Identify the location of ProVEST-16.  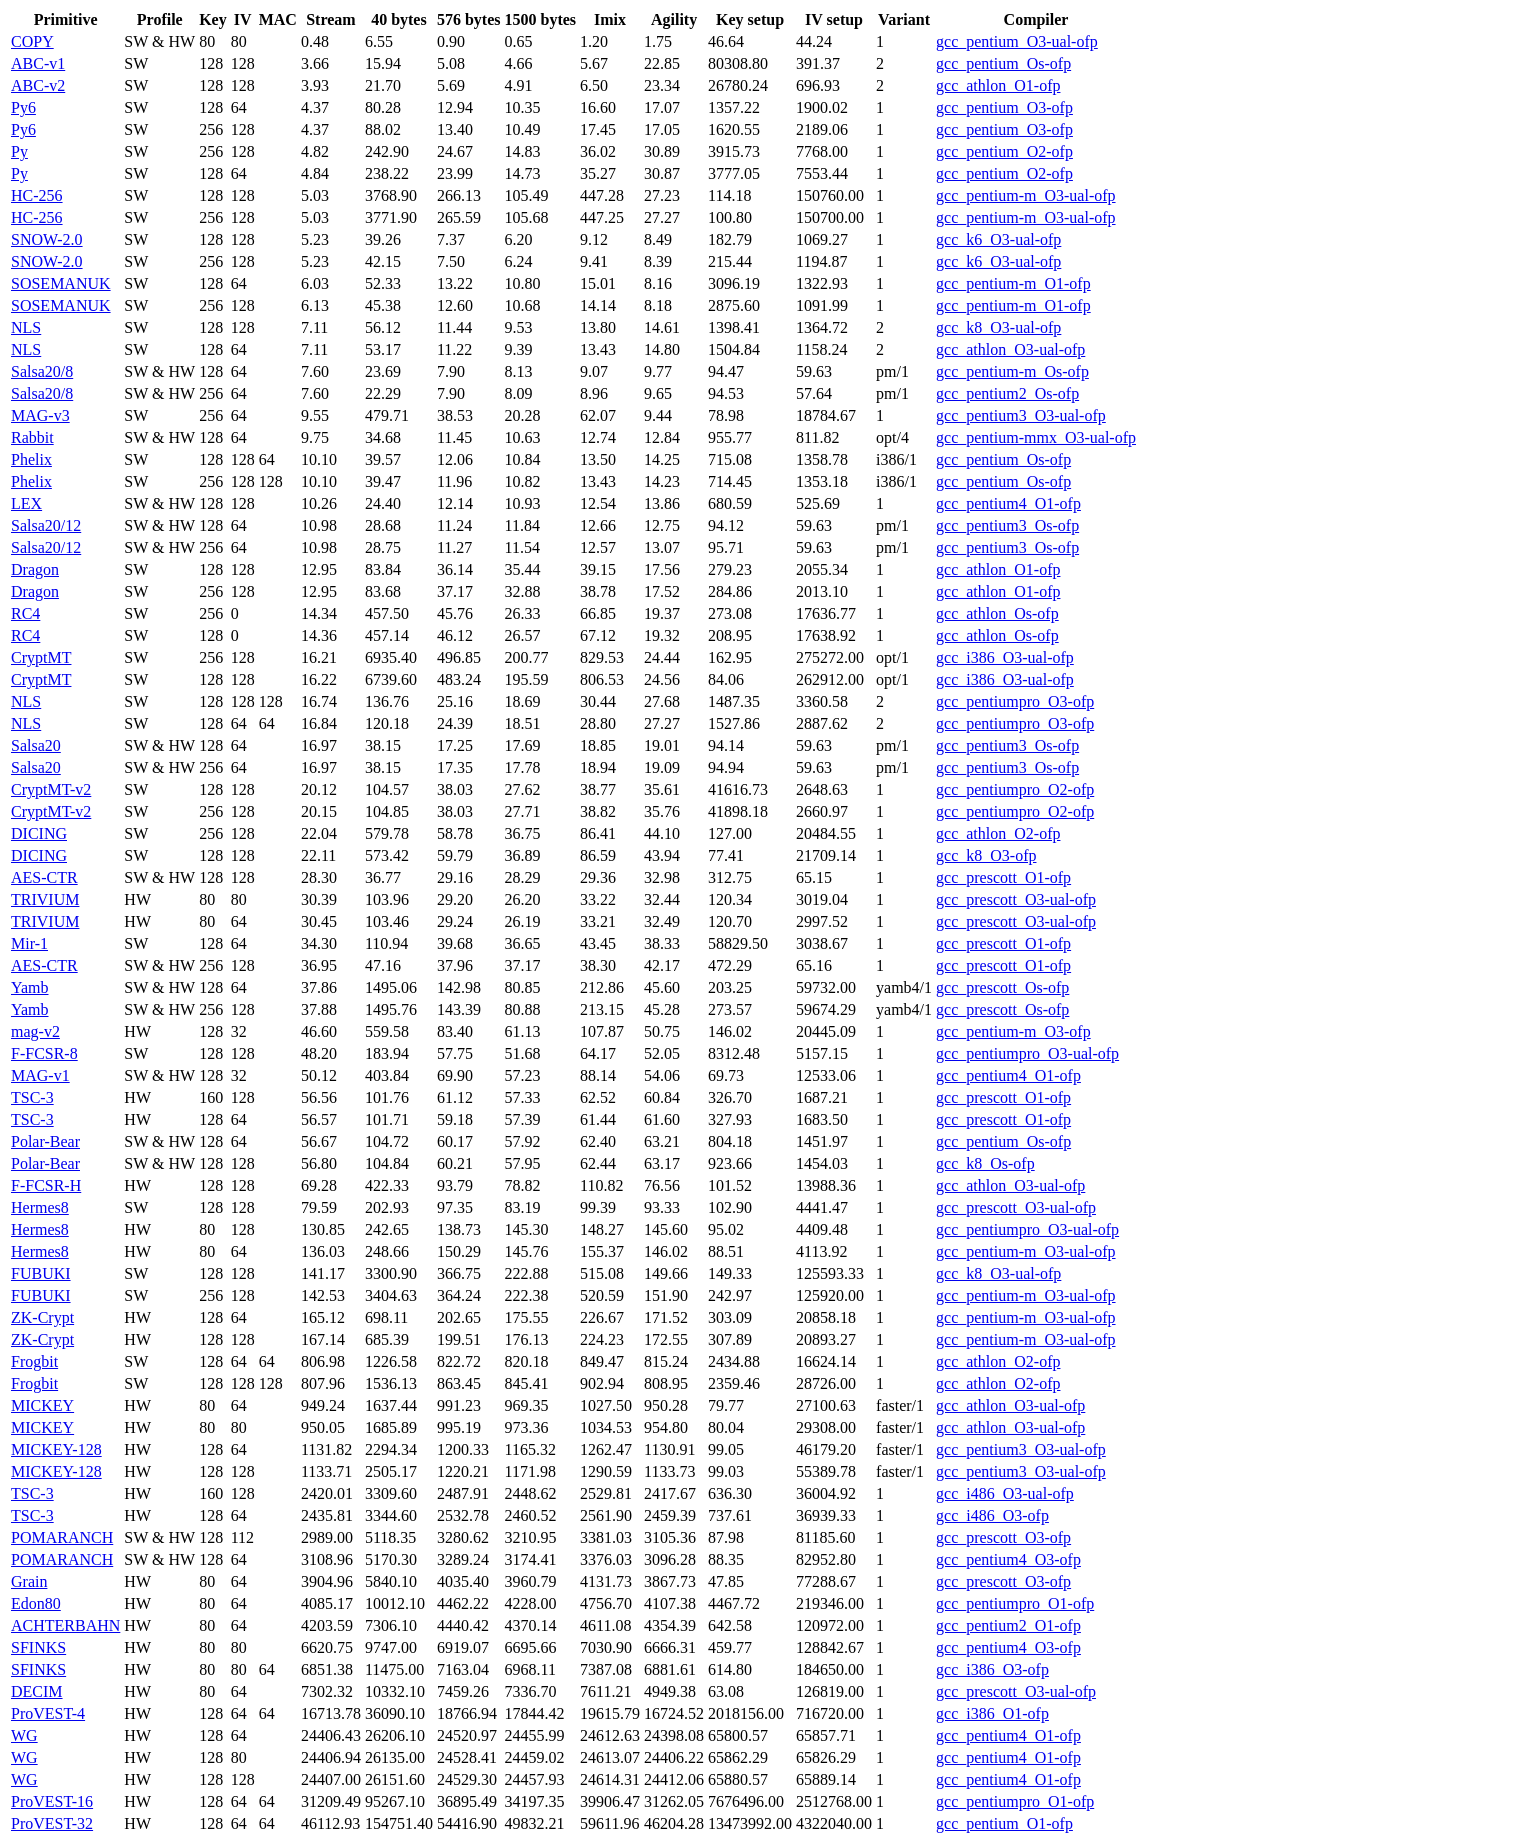
(52, 1801).